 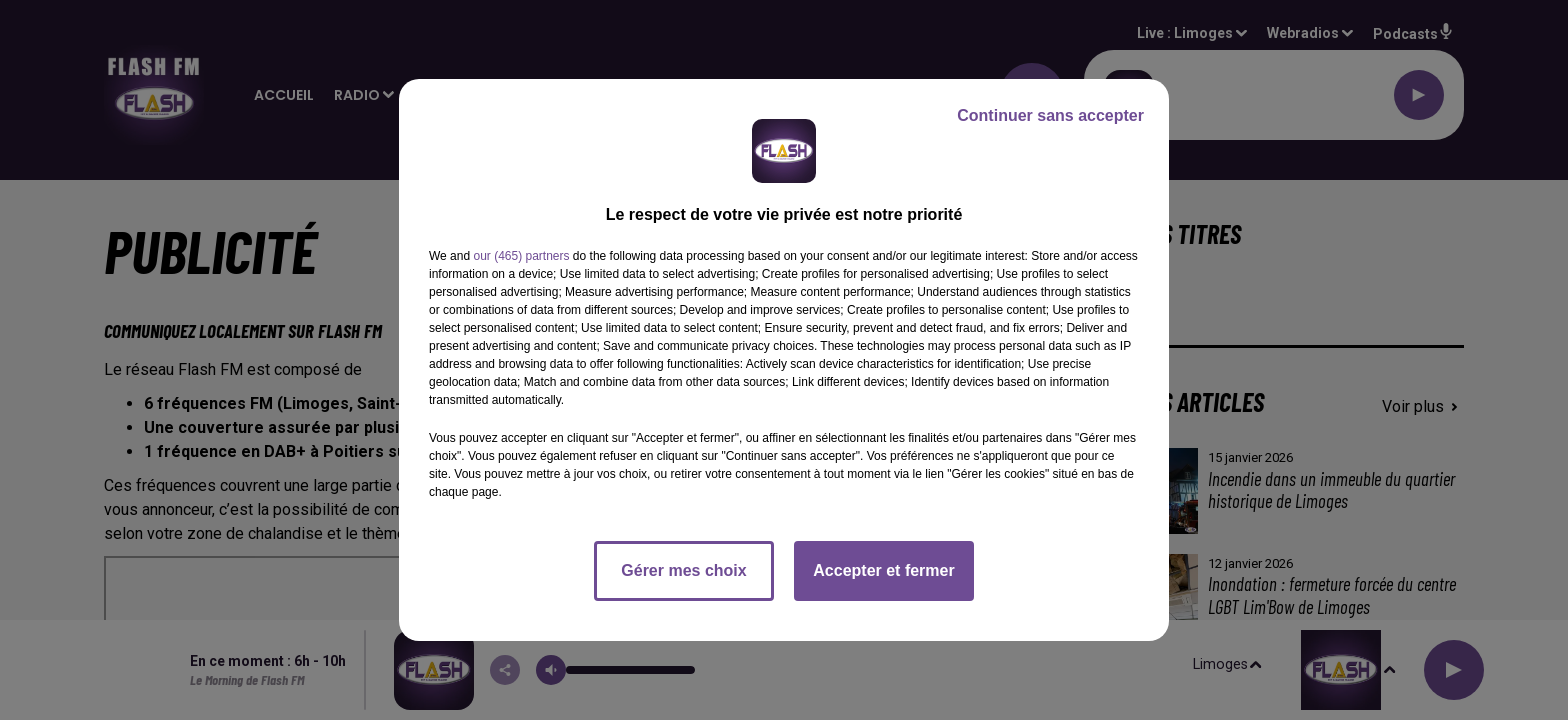 What do you see at coordinates (521, 256) in the screenshot?
I see `our (465) partners [button]` at bounding box center [521, 256].